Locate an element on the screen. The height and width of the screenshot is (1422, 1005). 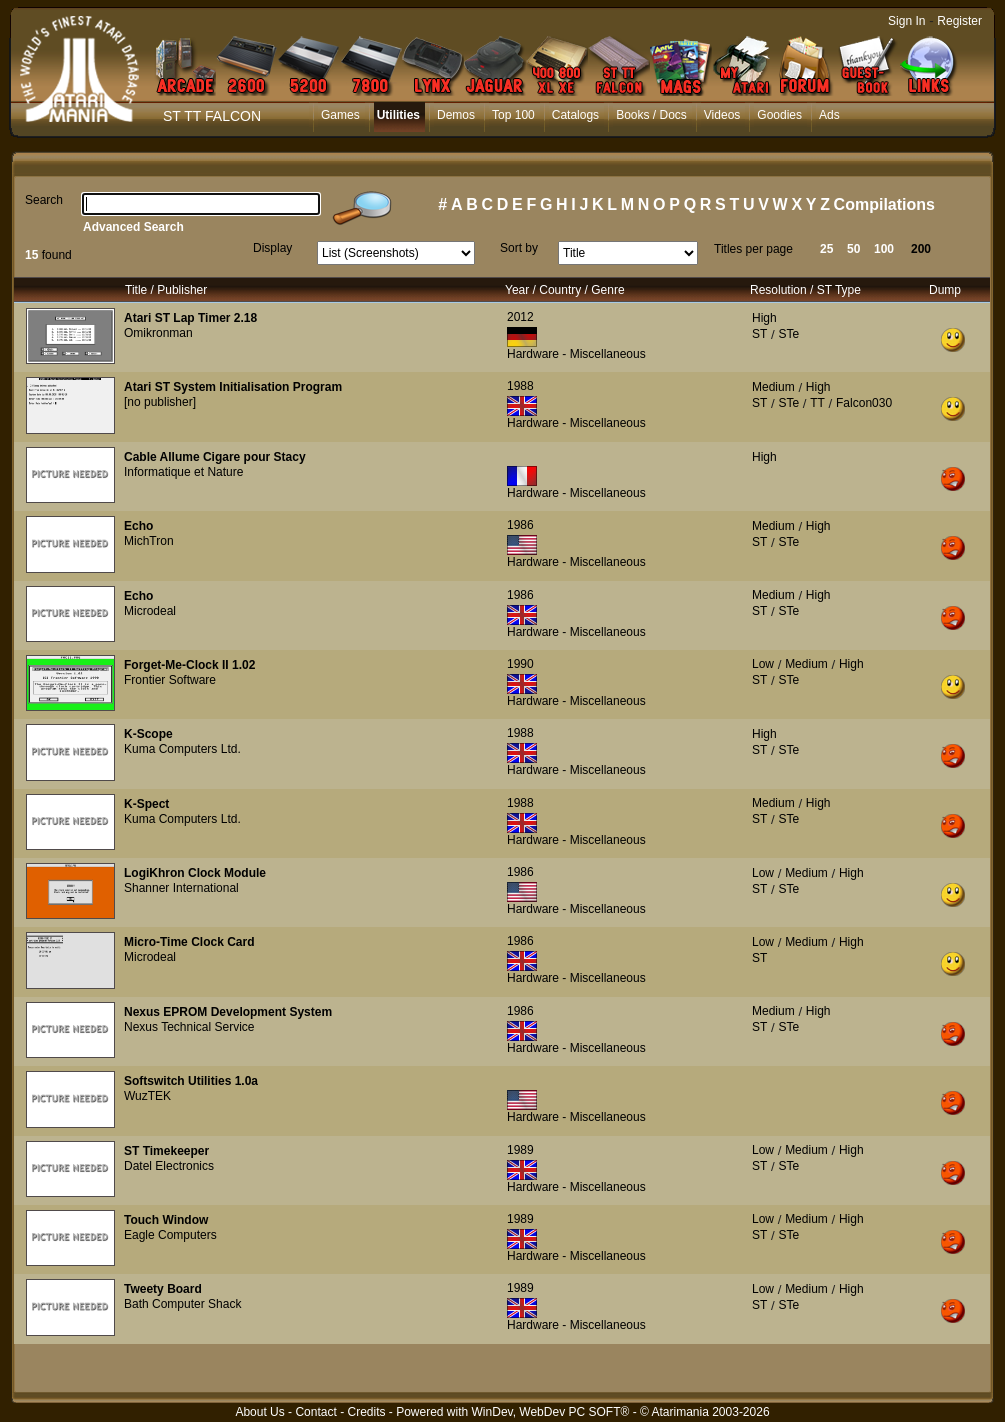
Falcon030 is located at coordinates (864, 403).